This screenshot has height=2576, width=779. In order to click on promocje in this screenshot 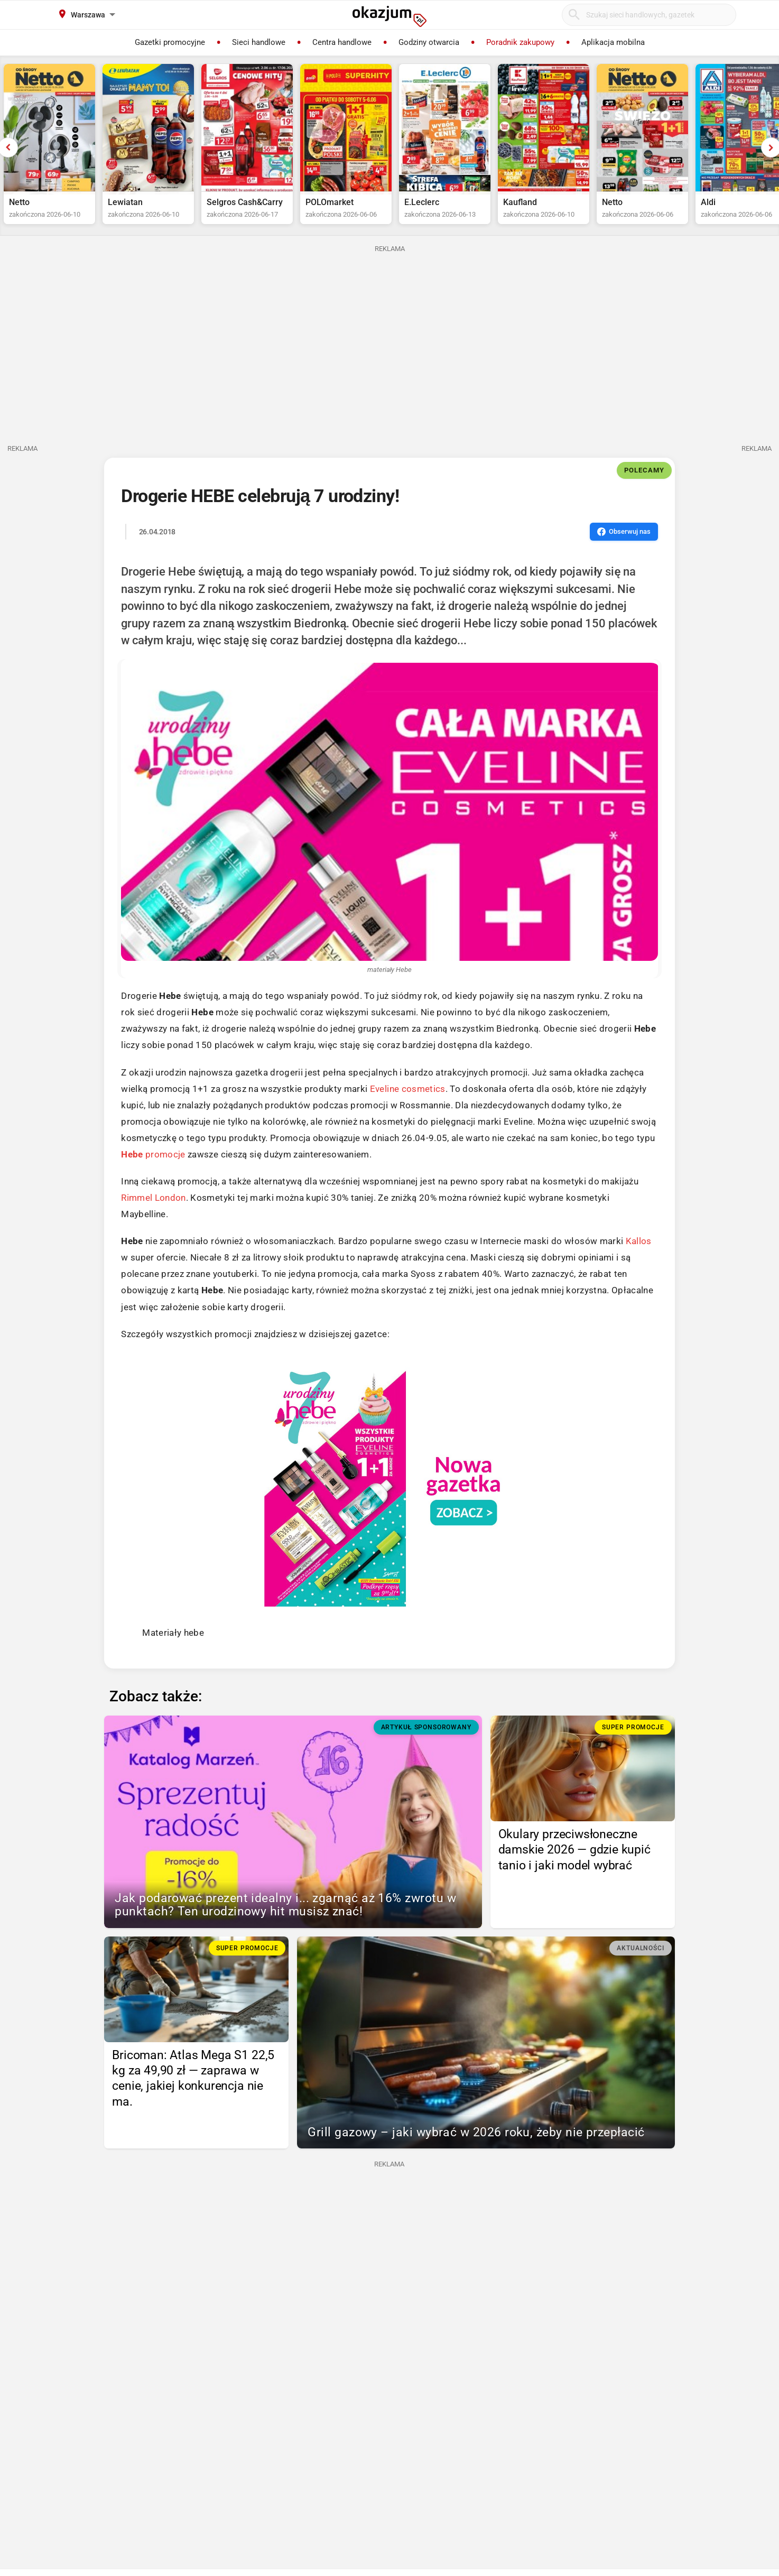, I will do `click(153, 1154)`.